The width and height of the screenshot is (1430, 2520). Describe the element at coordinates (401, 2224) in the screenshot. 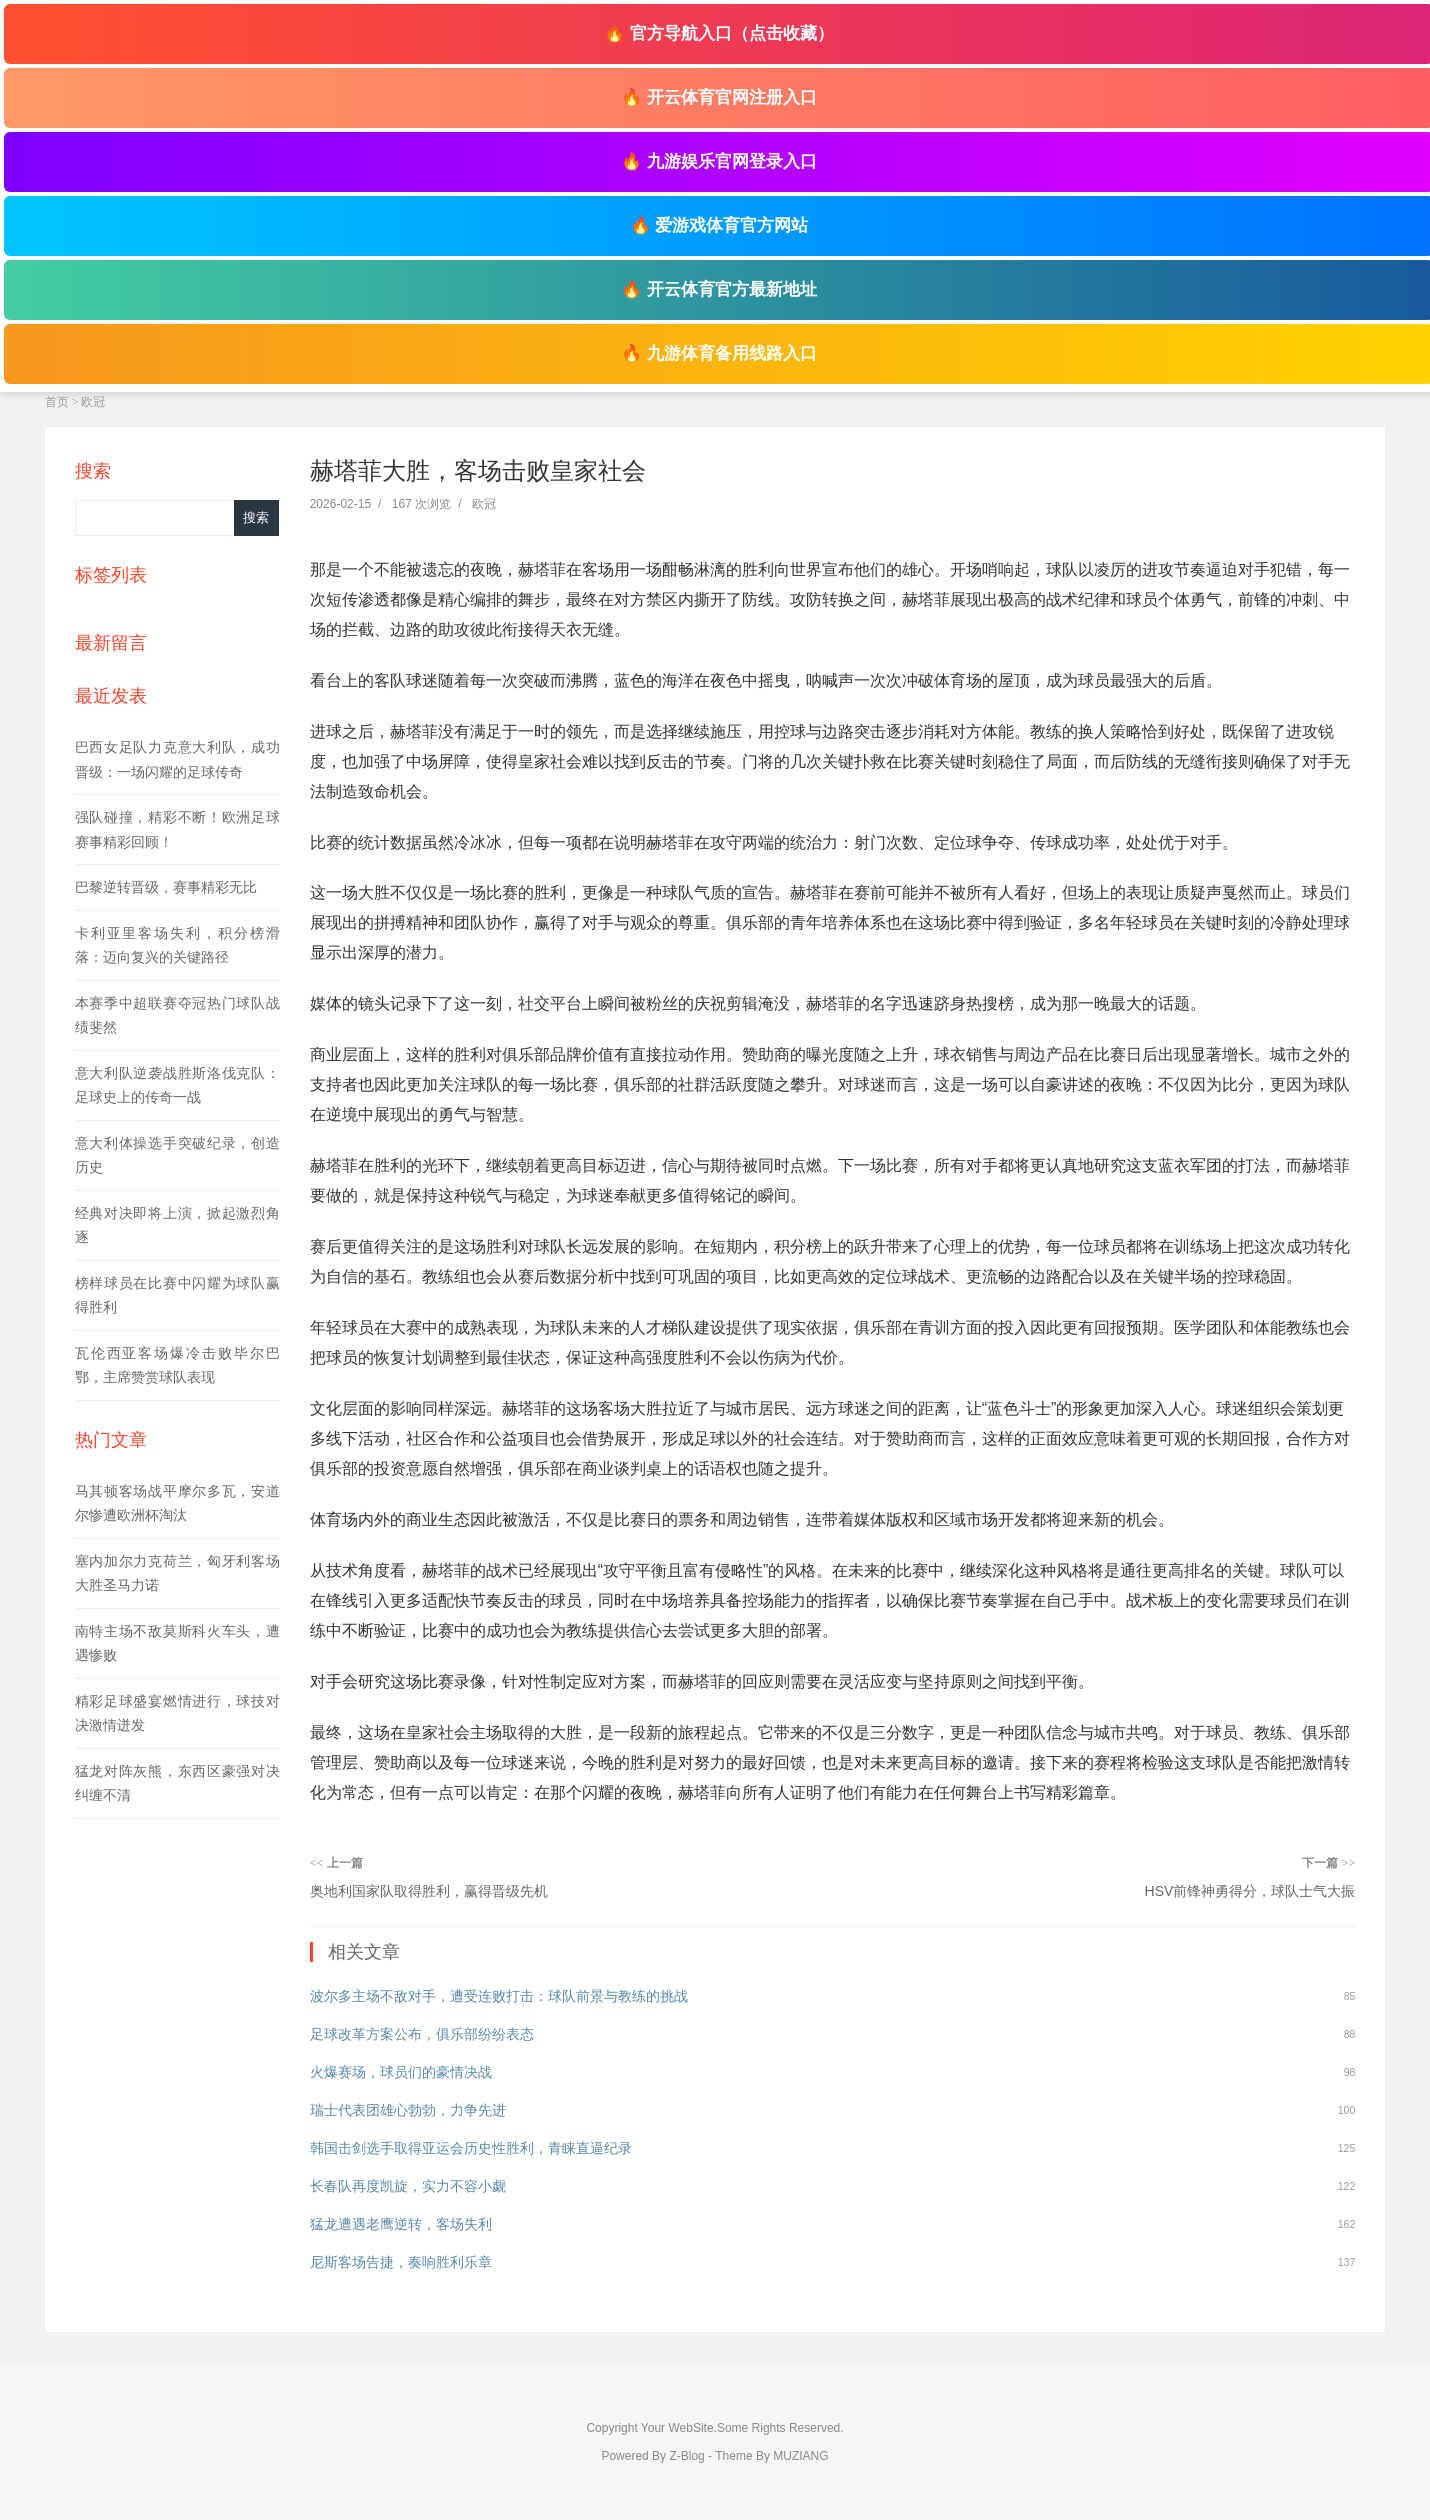

I see `猛龙遭遇老鹰逆转，客场失利` at that location.